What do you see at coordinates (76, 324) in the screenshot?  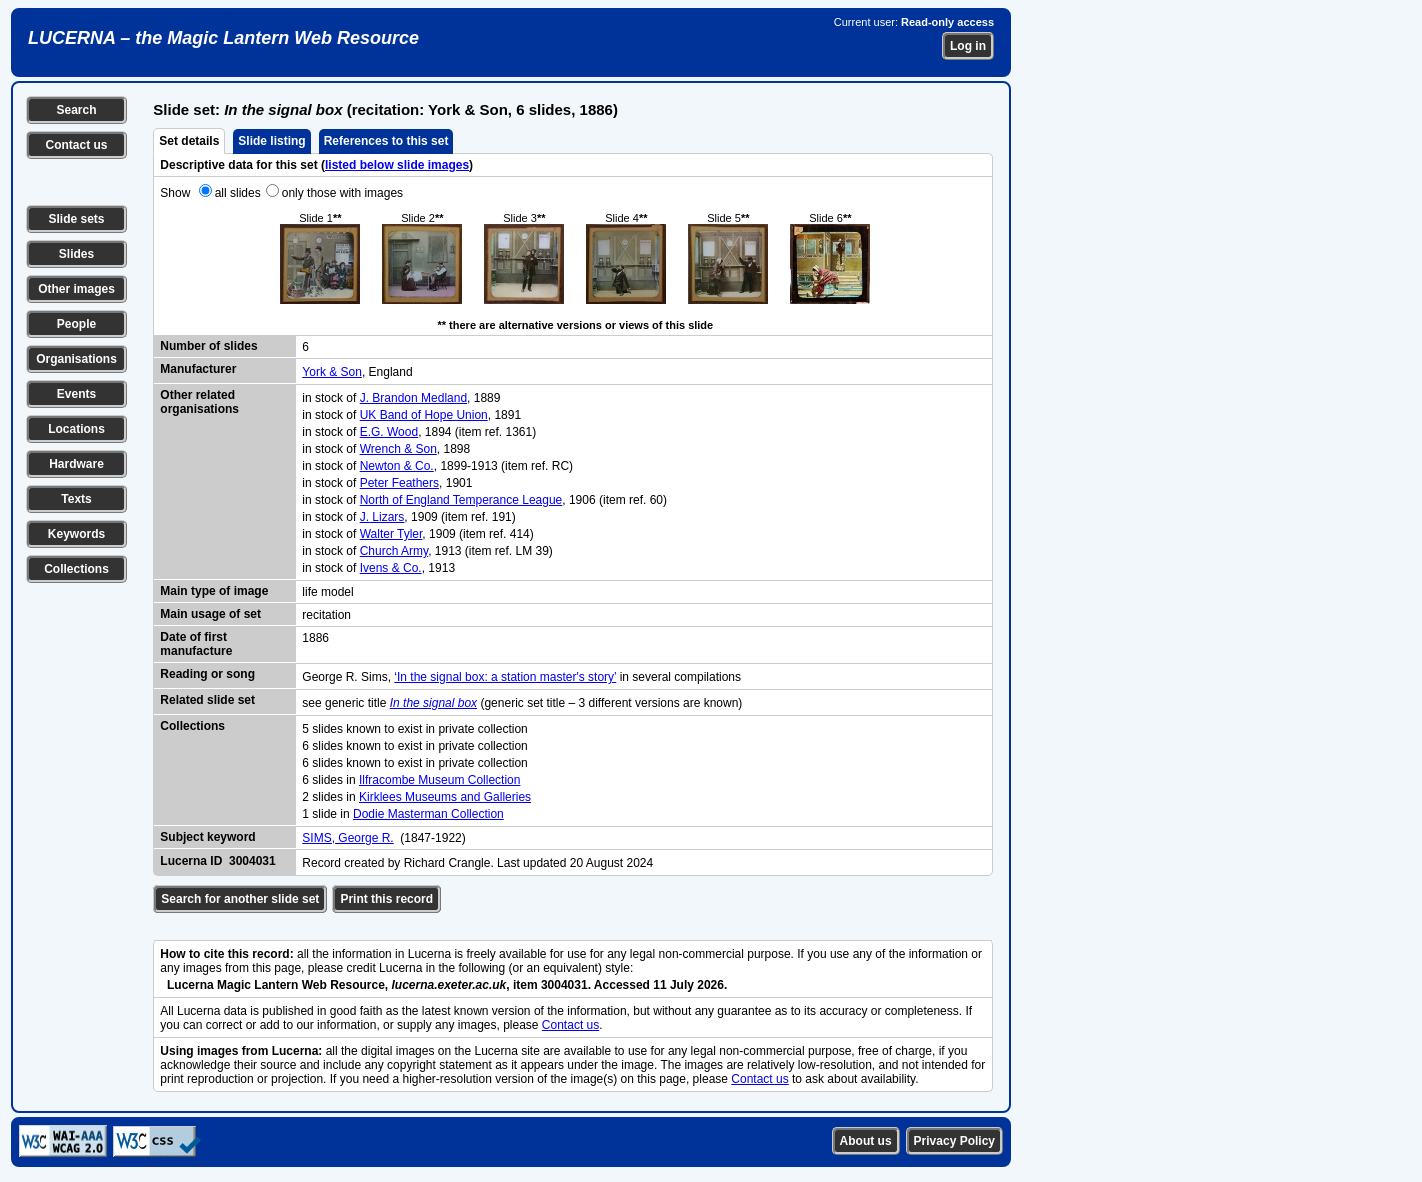 I see `People` at bounding box center [76, 324].